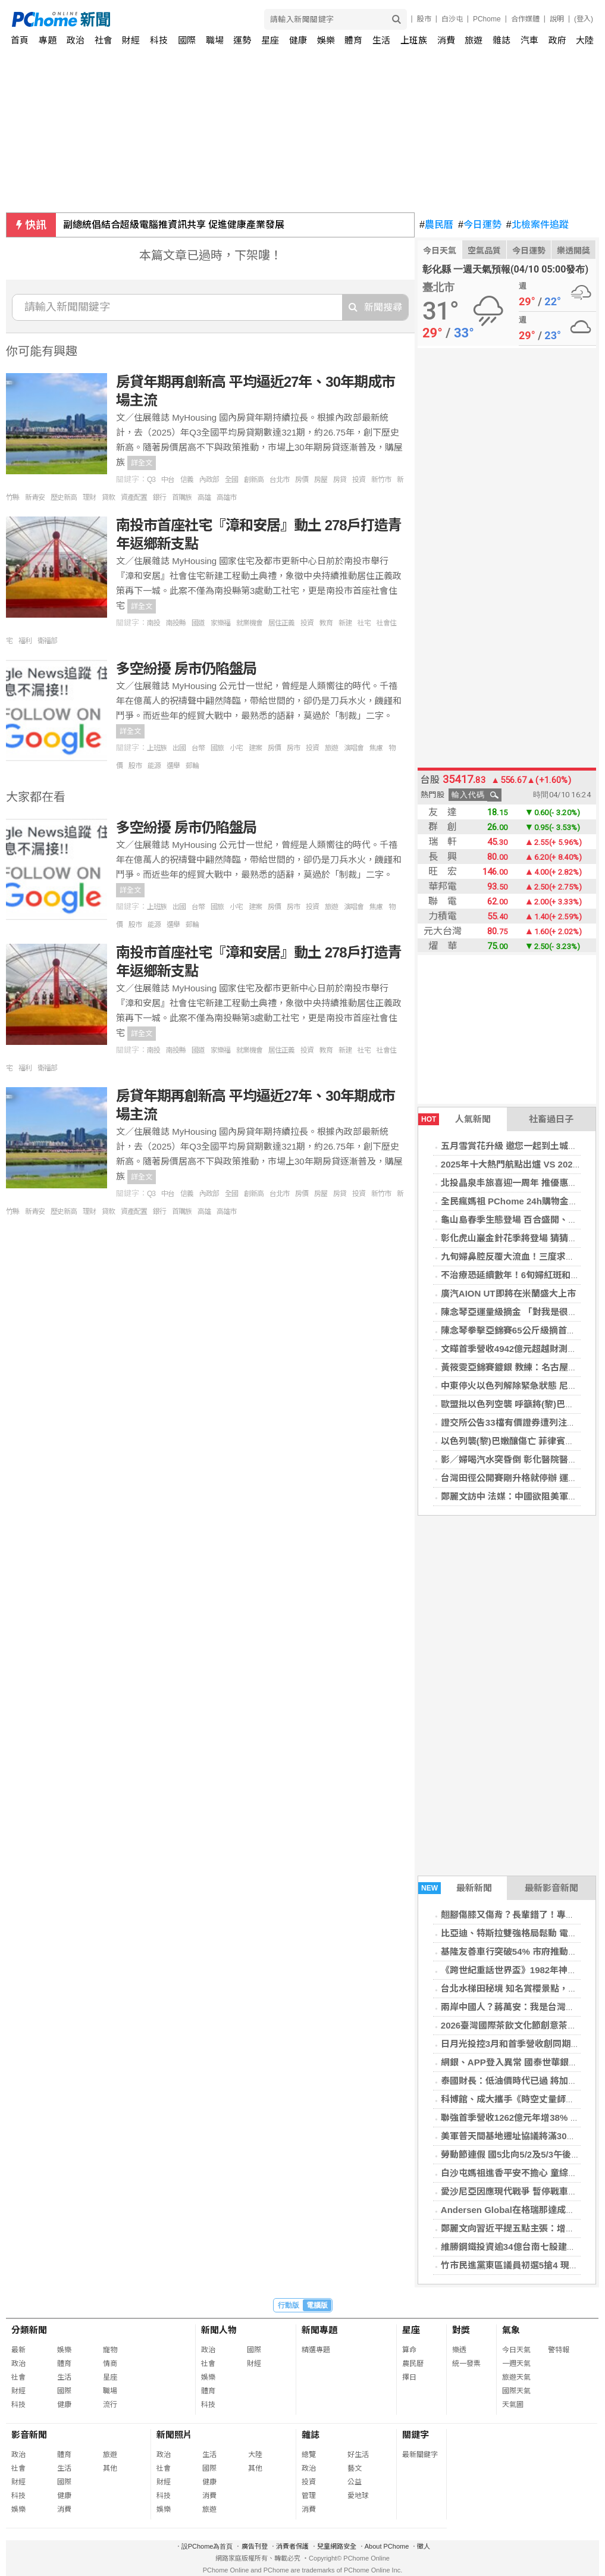  Describe the element at coordinates (186, 479) in the screenshot. I see `信義` at that location.